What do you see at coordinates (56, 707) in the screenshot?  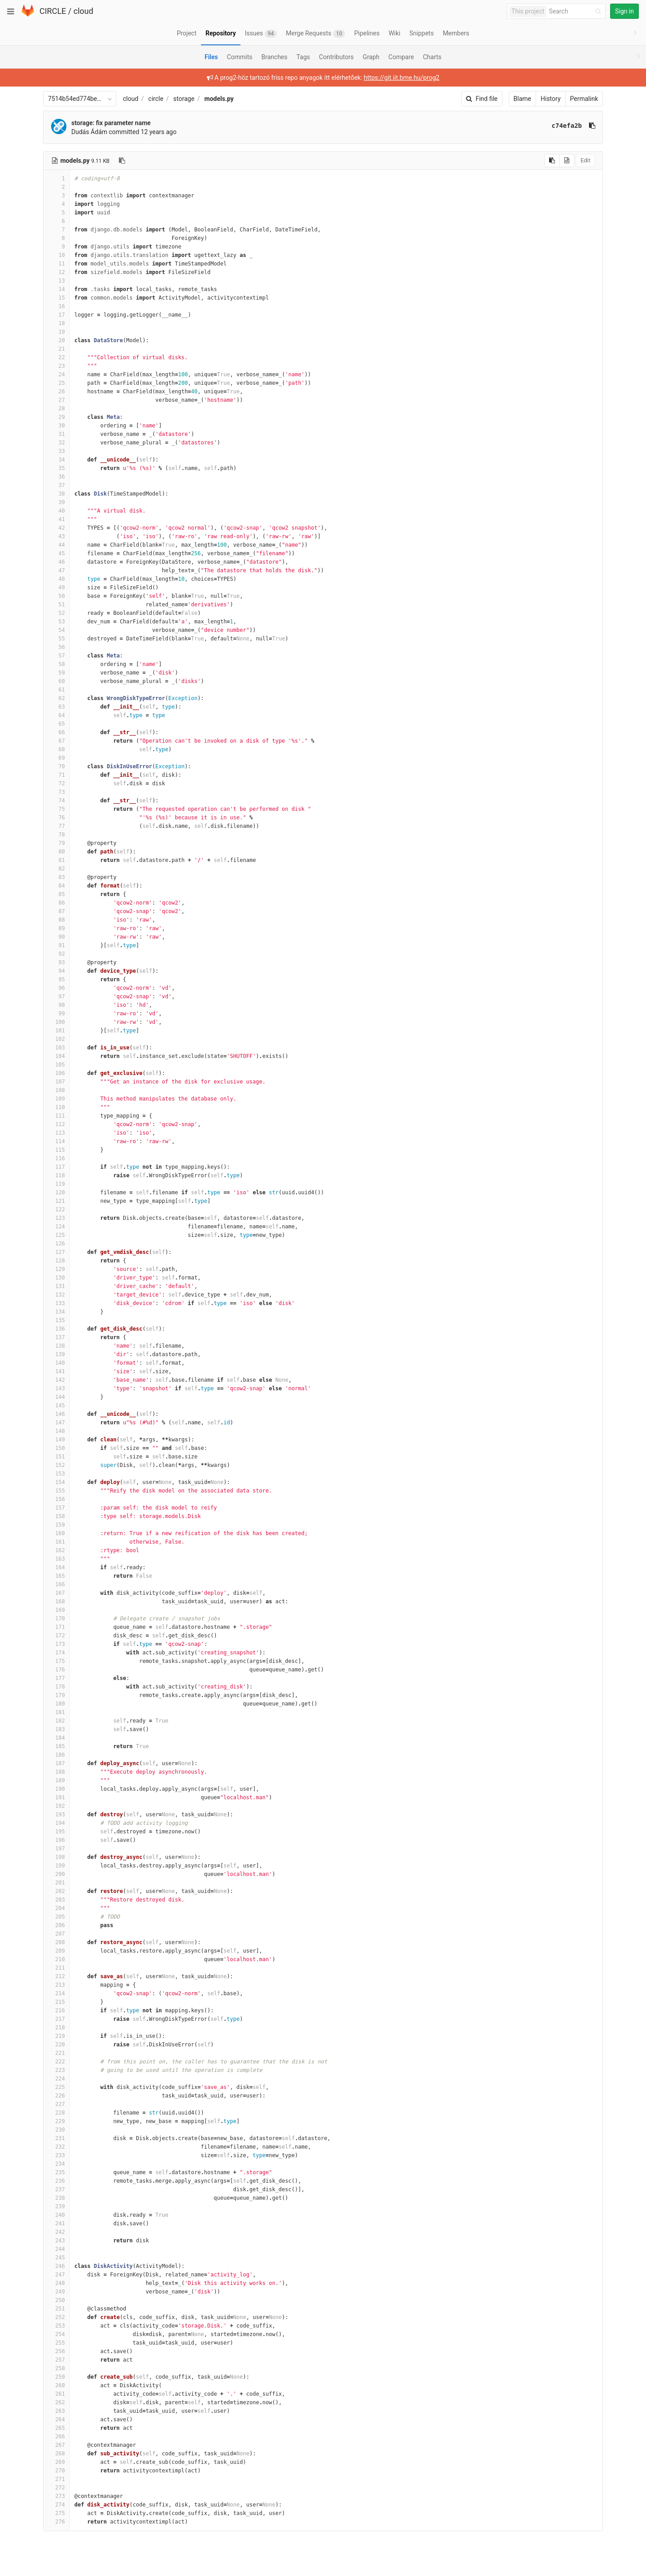 I see `63` at bounding box center [56, 707].